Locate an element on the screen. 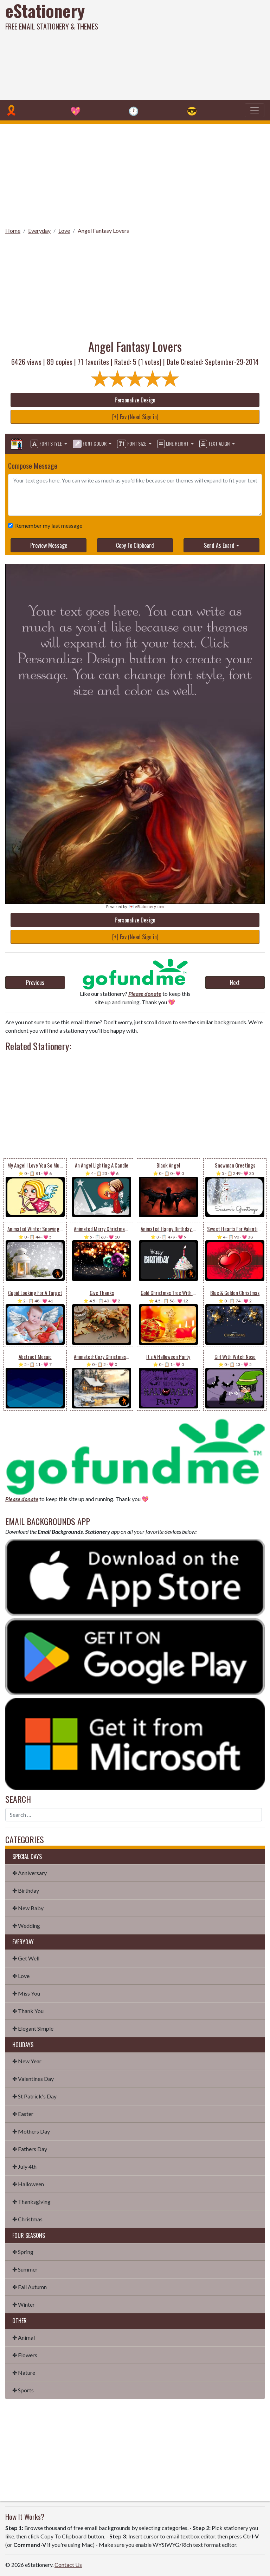  ✤ Valentines Day is located at coordinates (33, 2078).